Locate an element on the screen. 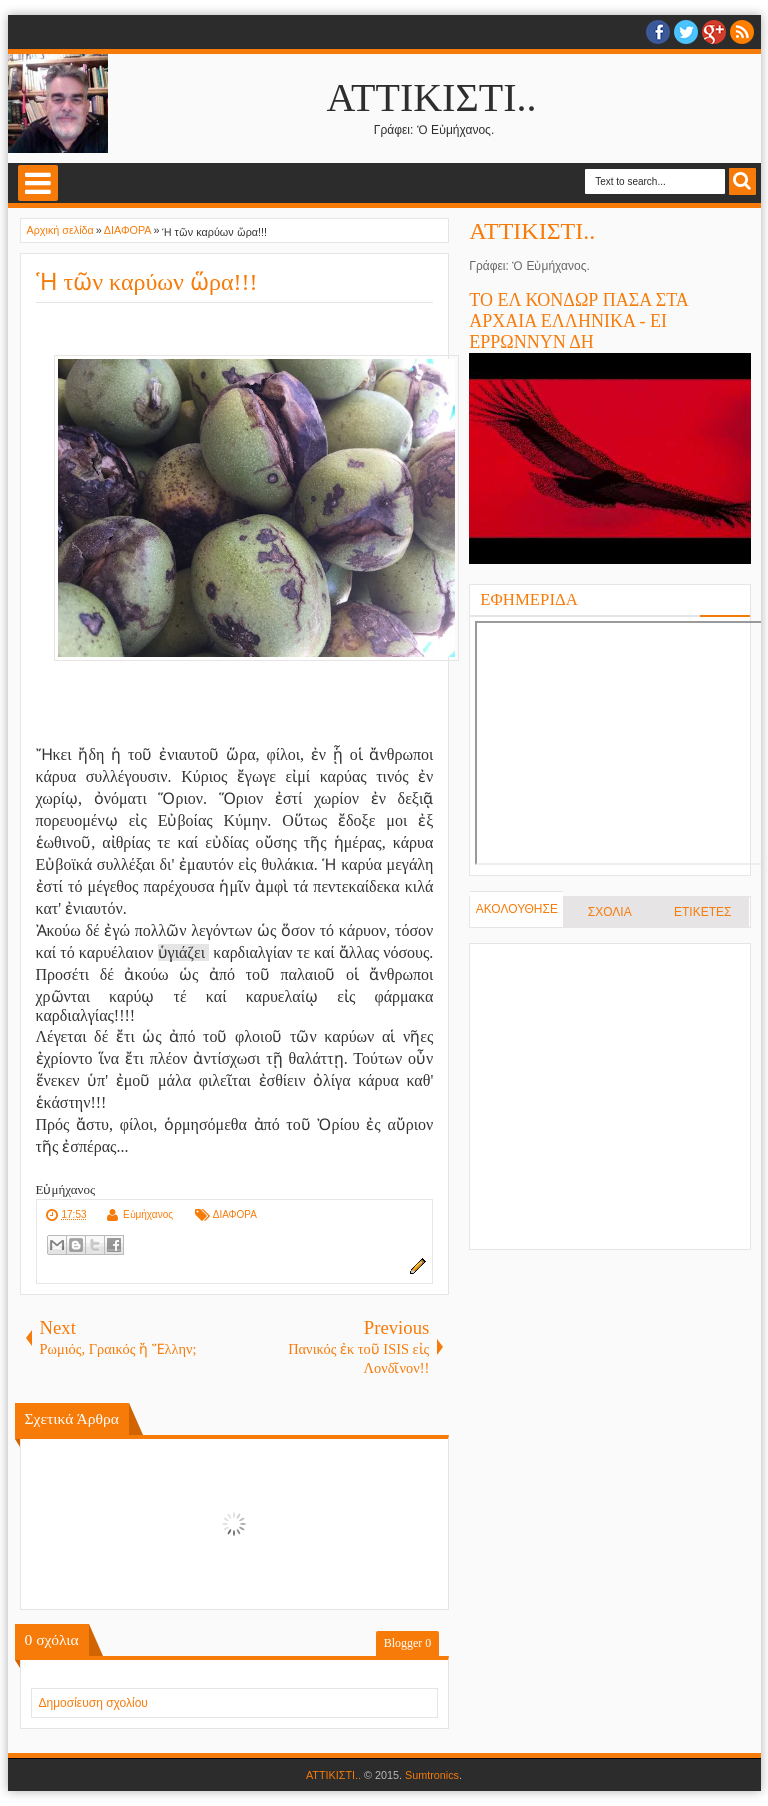 The image size is (768, 1806). ΤΟ ΕΛ ΚΟΝΔΩΡ ΠΑΣΑ ΣΤΑ ΑΡΧΑΙΑ ΕΛΛΗΝΙΚΑ - ΕΙ ΕΡΡΩΝΝΥΝ ΔΗ is located at coordinates (578, 321).